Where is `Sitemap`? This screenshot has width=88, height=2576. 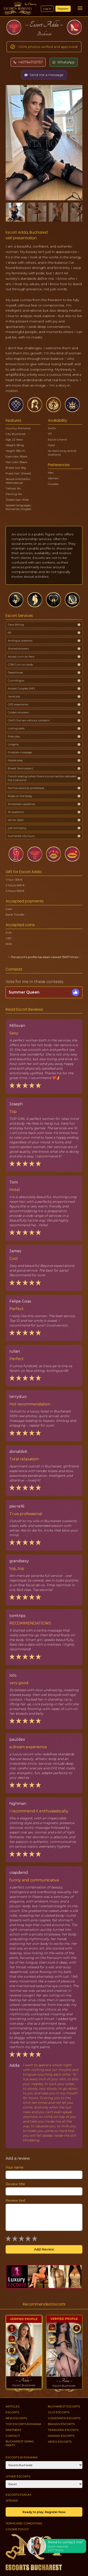 Sitemap is located at coordinates (12, 2500).